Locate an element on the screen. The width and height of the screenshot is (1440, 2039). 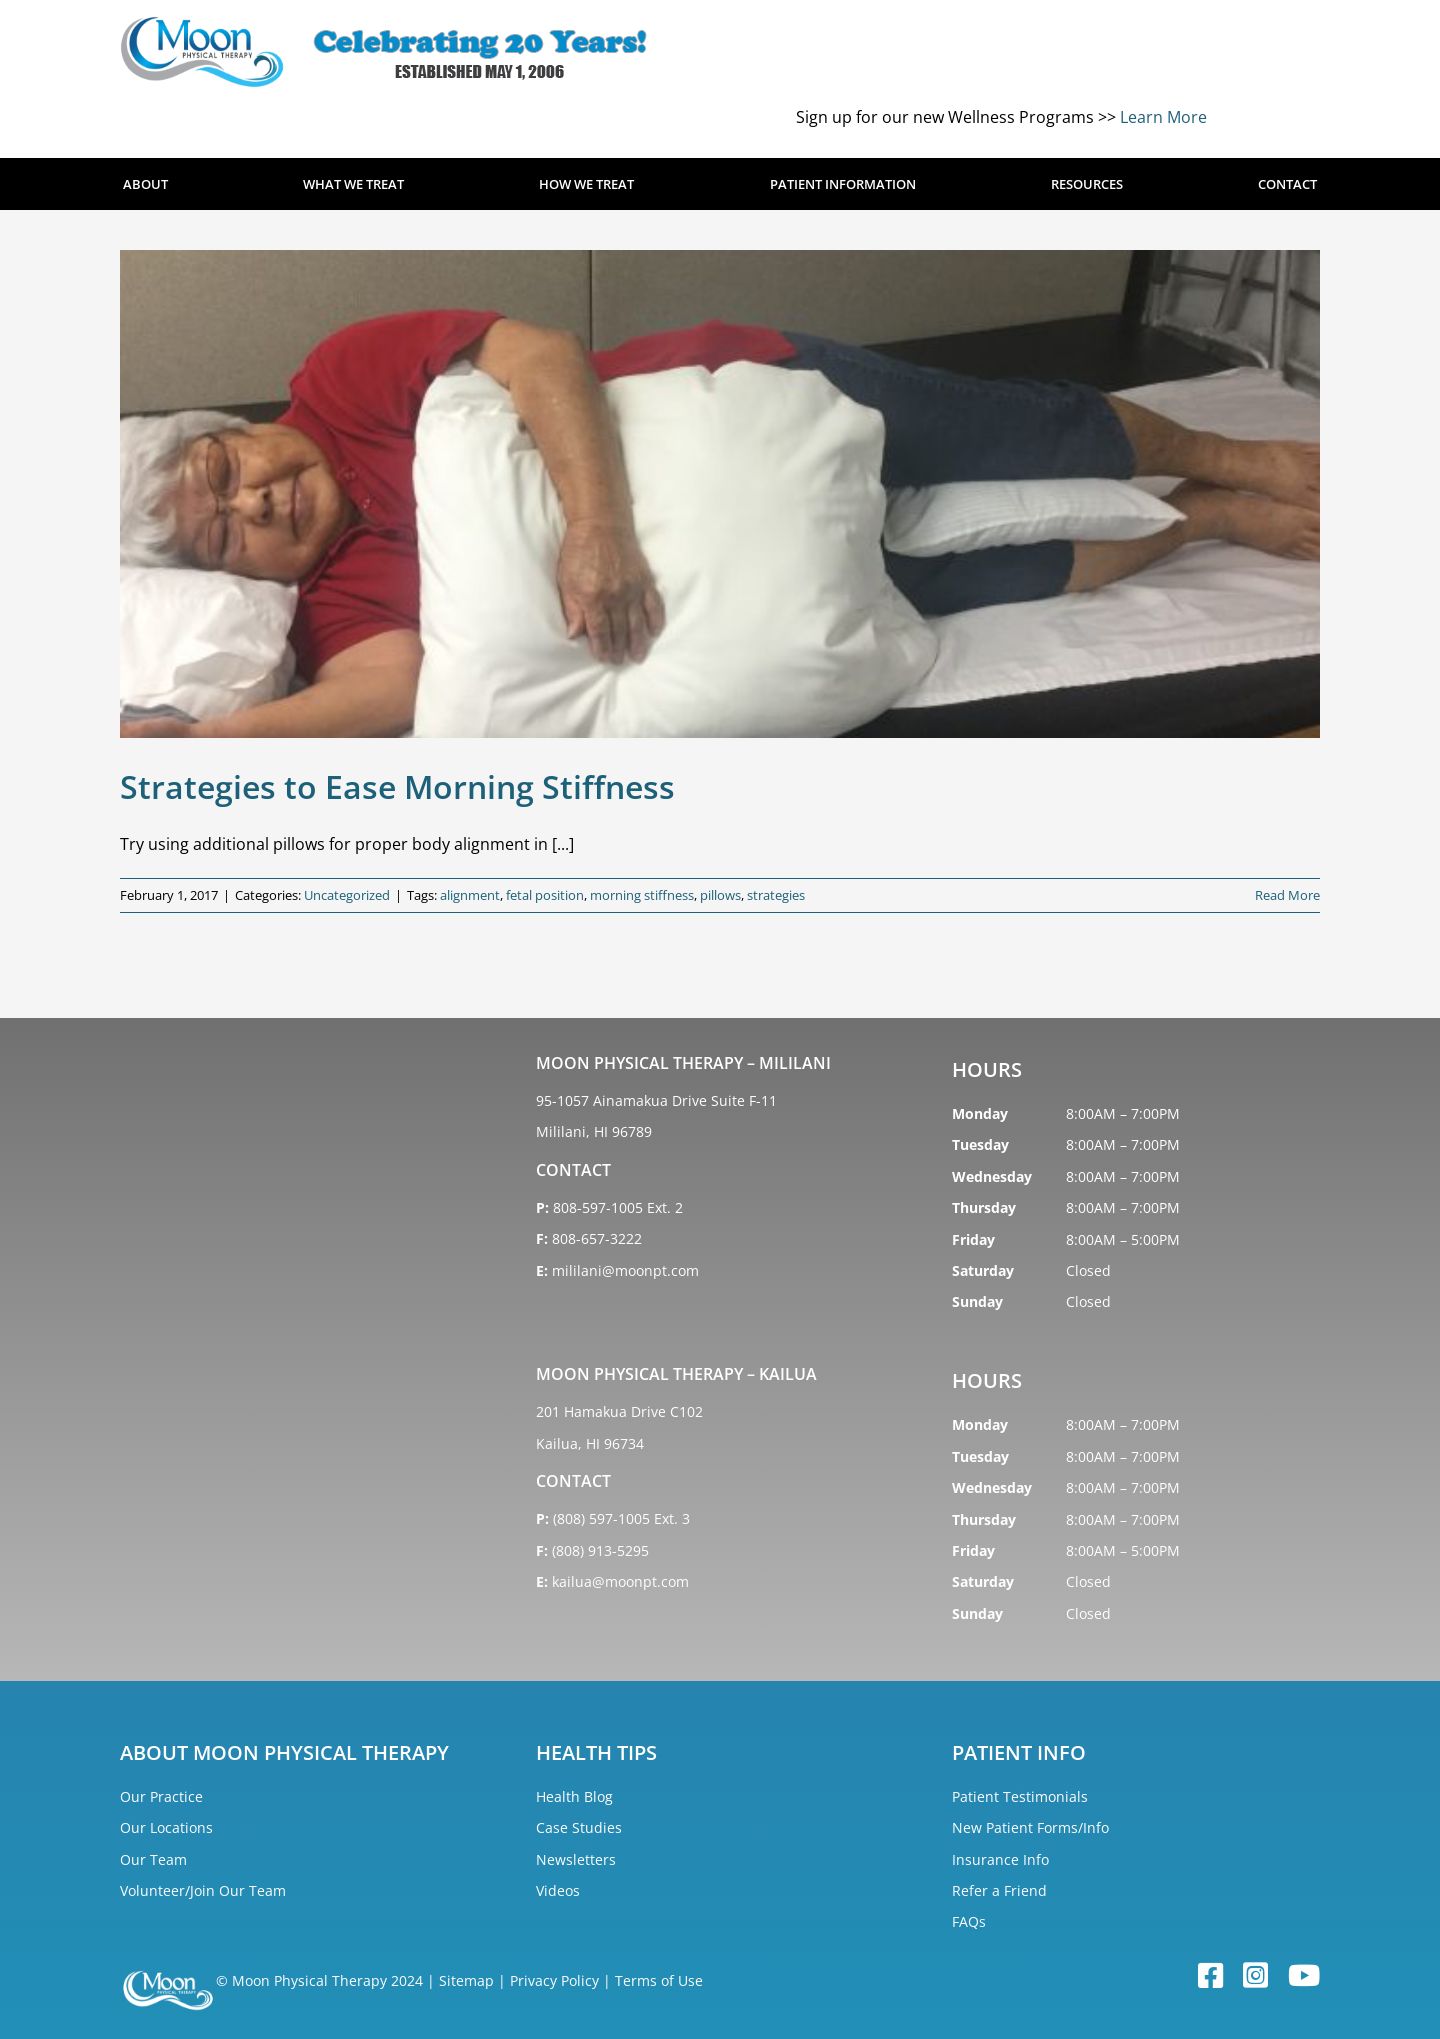
pillows is located at coordinates (720, 895).